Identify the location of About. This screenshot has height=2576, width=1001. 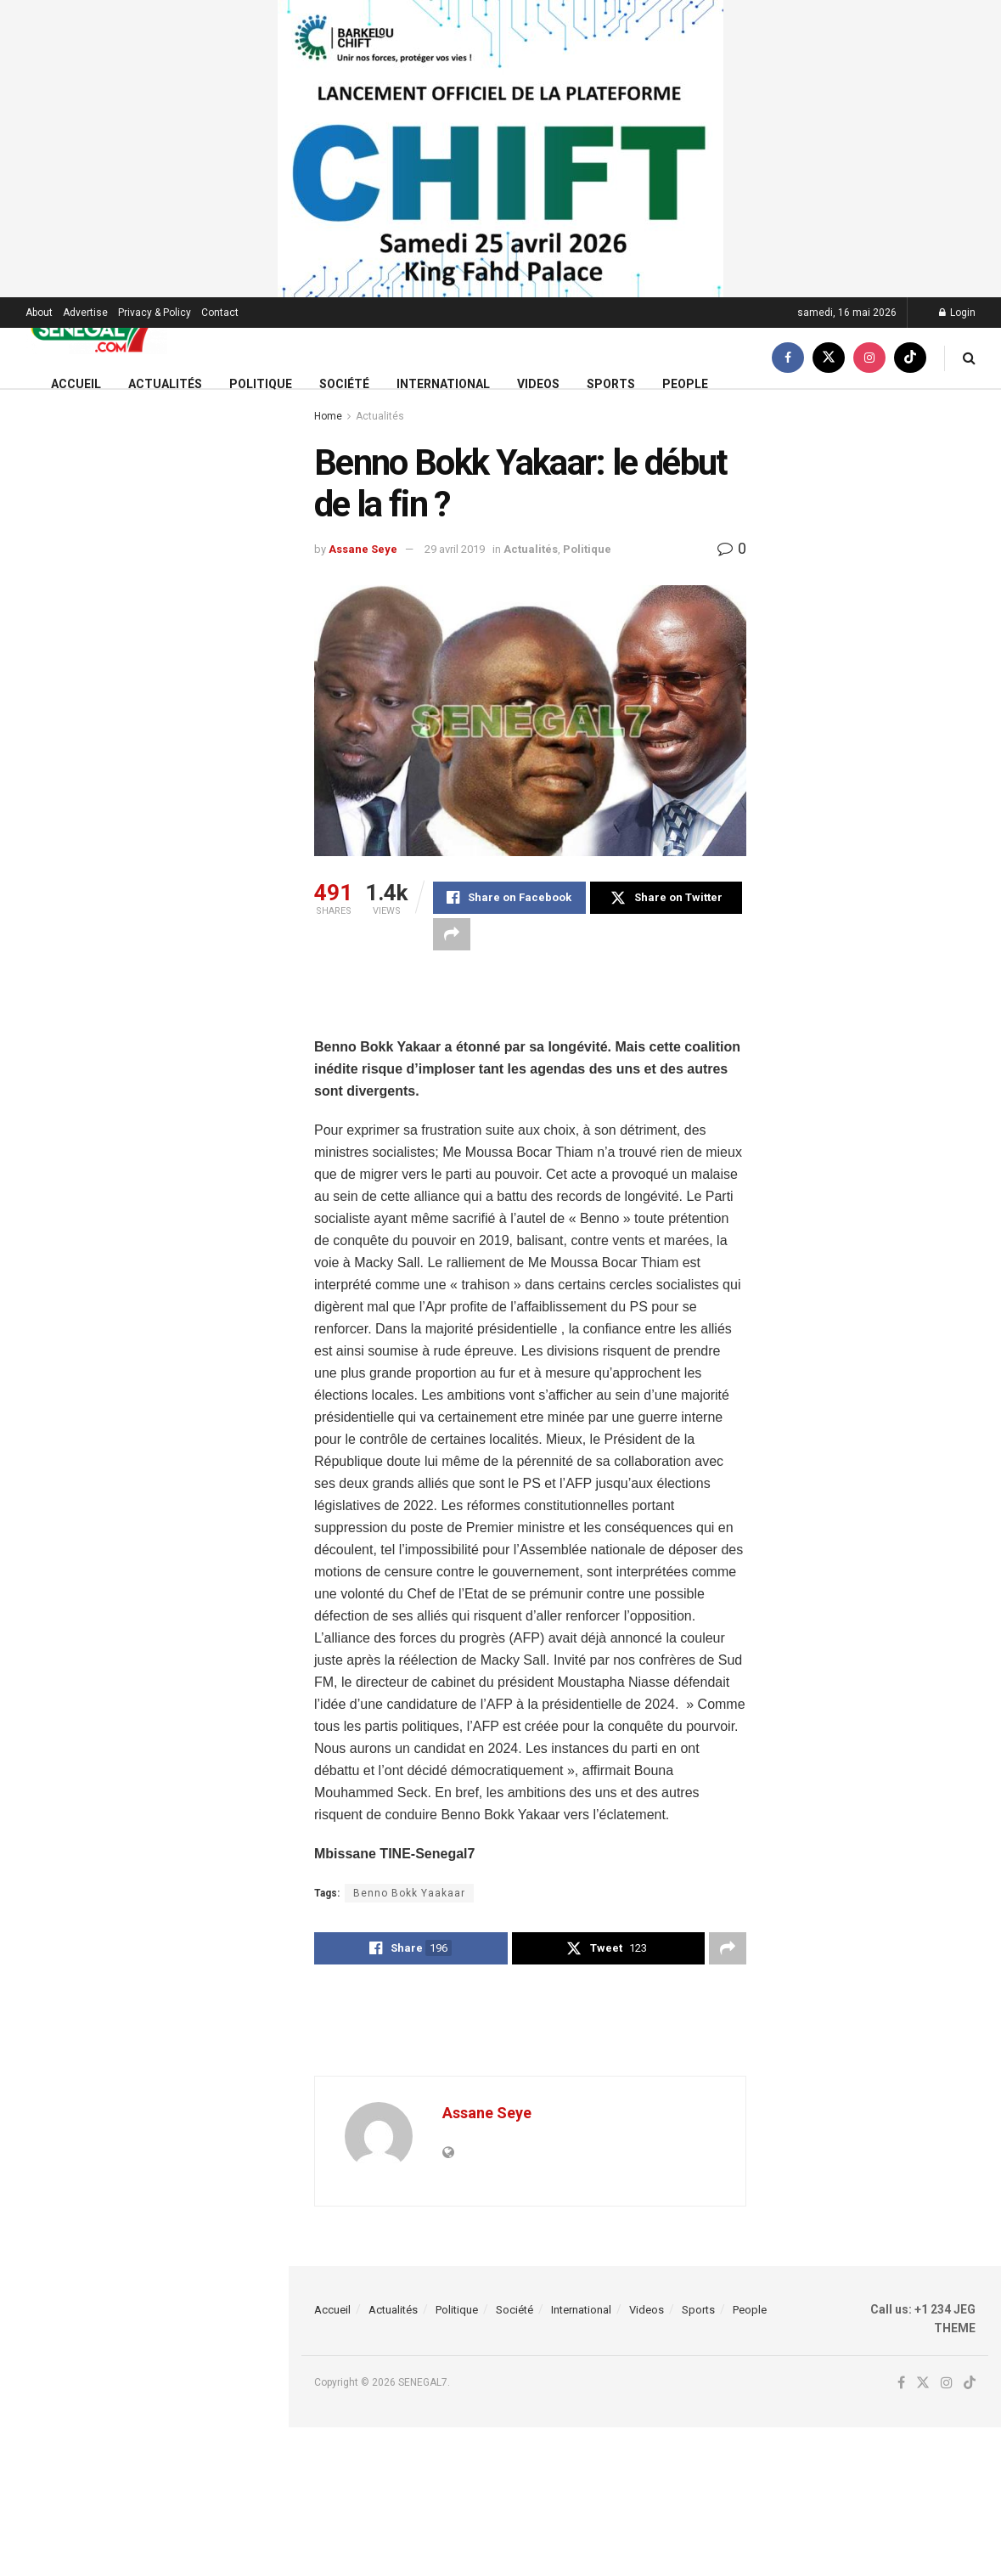
(39, 312).